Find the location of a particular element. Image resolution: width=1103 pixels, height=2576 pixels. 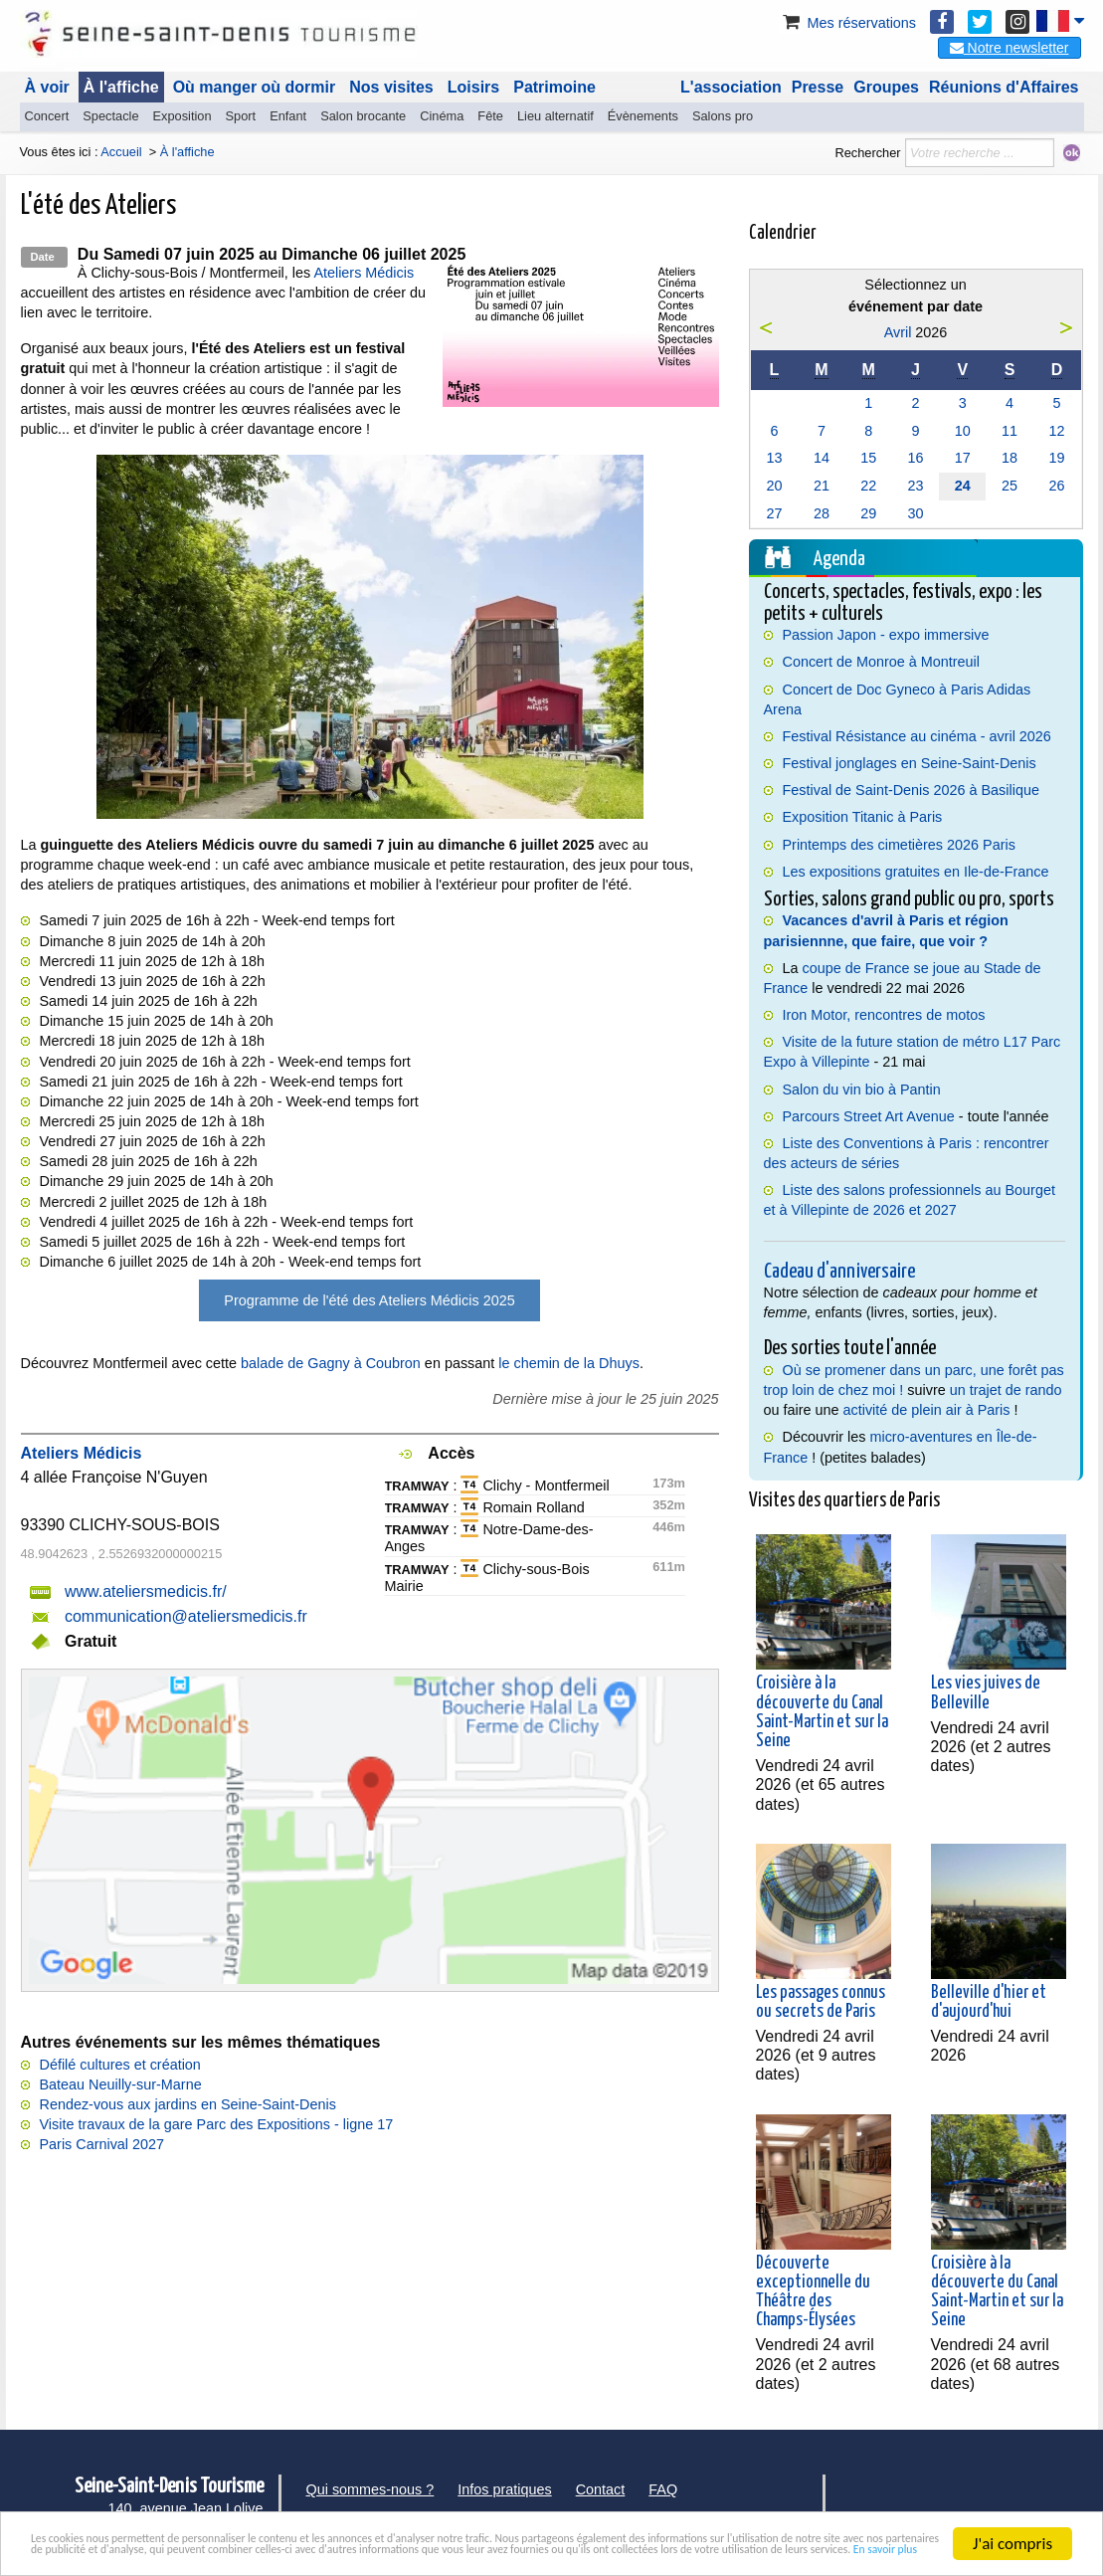

Réunions d'Affaires is located at coordinates (1004, 87).